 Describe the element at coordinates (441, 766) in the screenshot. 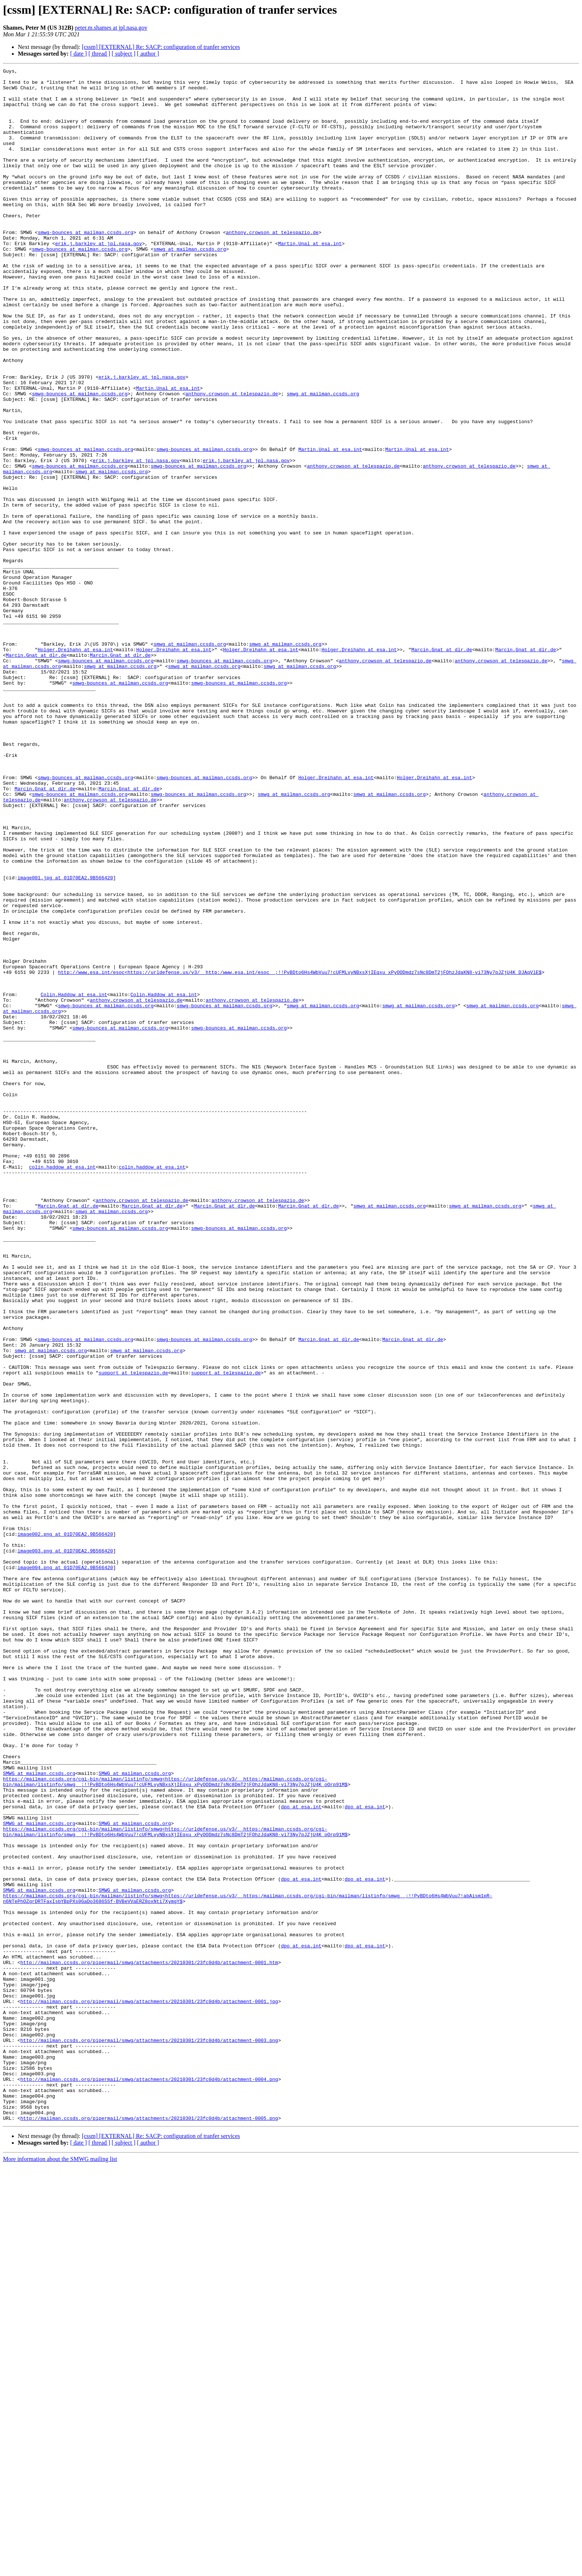

I see `Marcin.Gnat at dlr.de` at that location.